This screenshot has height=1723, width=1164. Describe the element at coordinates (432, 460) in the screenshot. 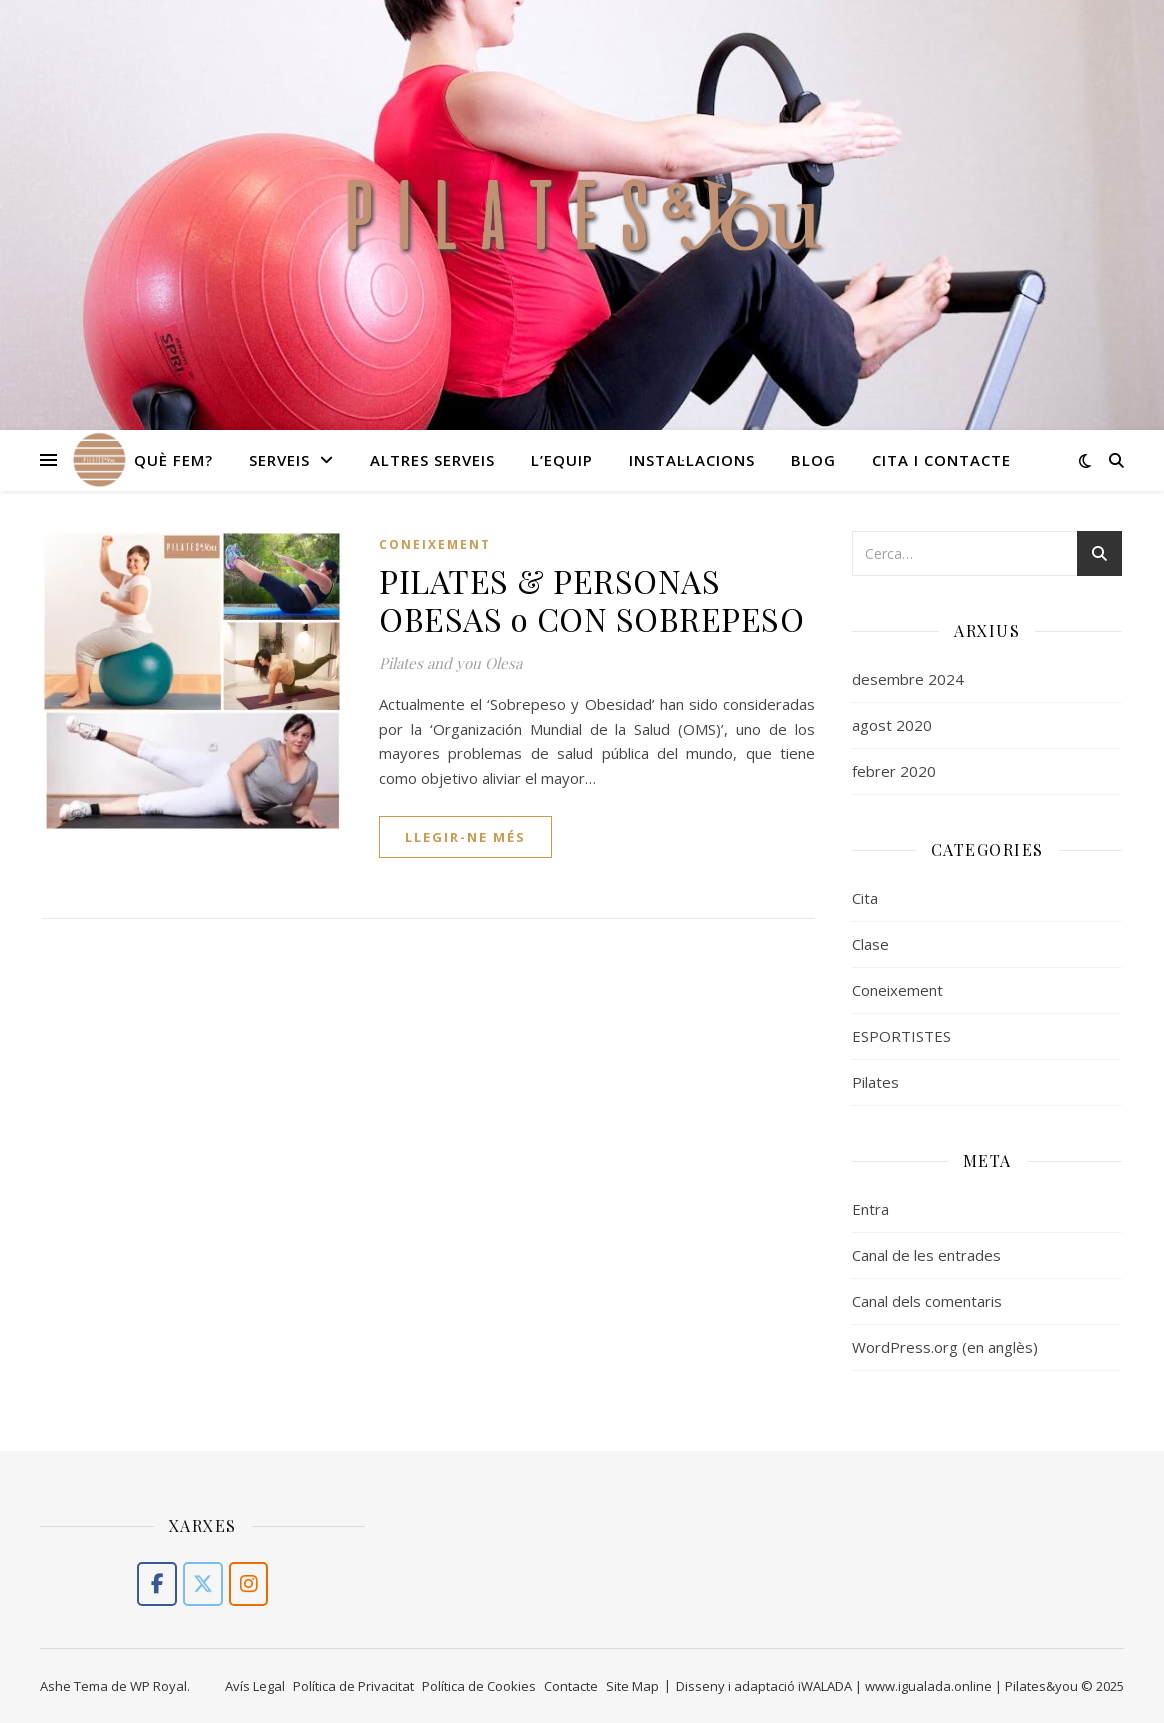

I see `Altres serveis` at that location.